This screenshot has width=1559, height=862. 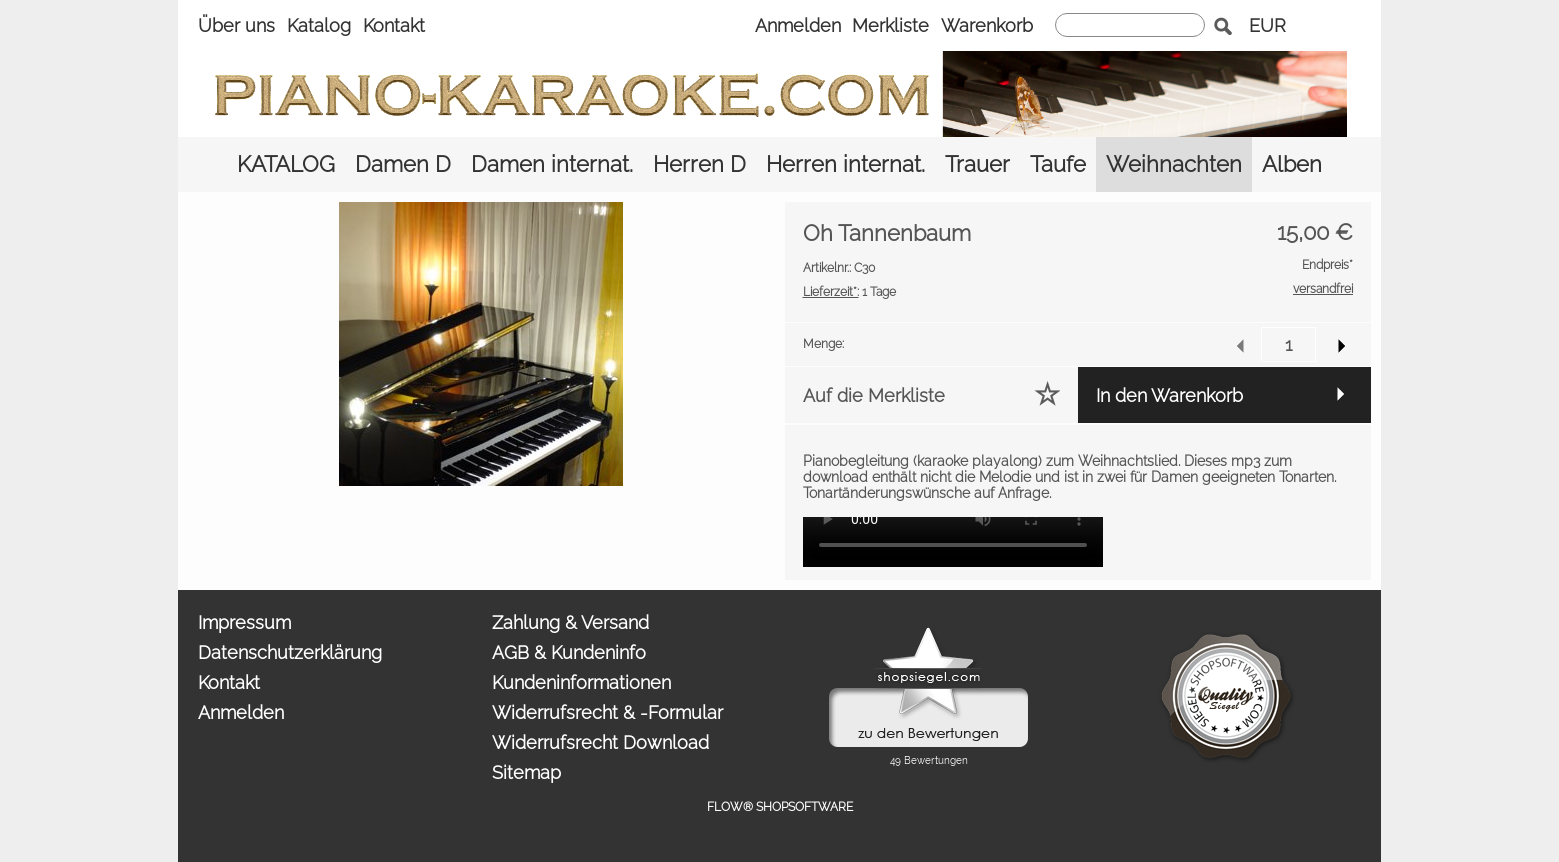 What do you see at coordinates (1130, 25) in the screenshot?
I see `[suche]` at bounding box center [1130, 25].